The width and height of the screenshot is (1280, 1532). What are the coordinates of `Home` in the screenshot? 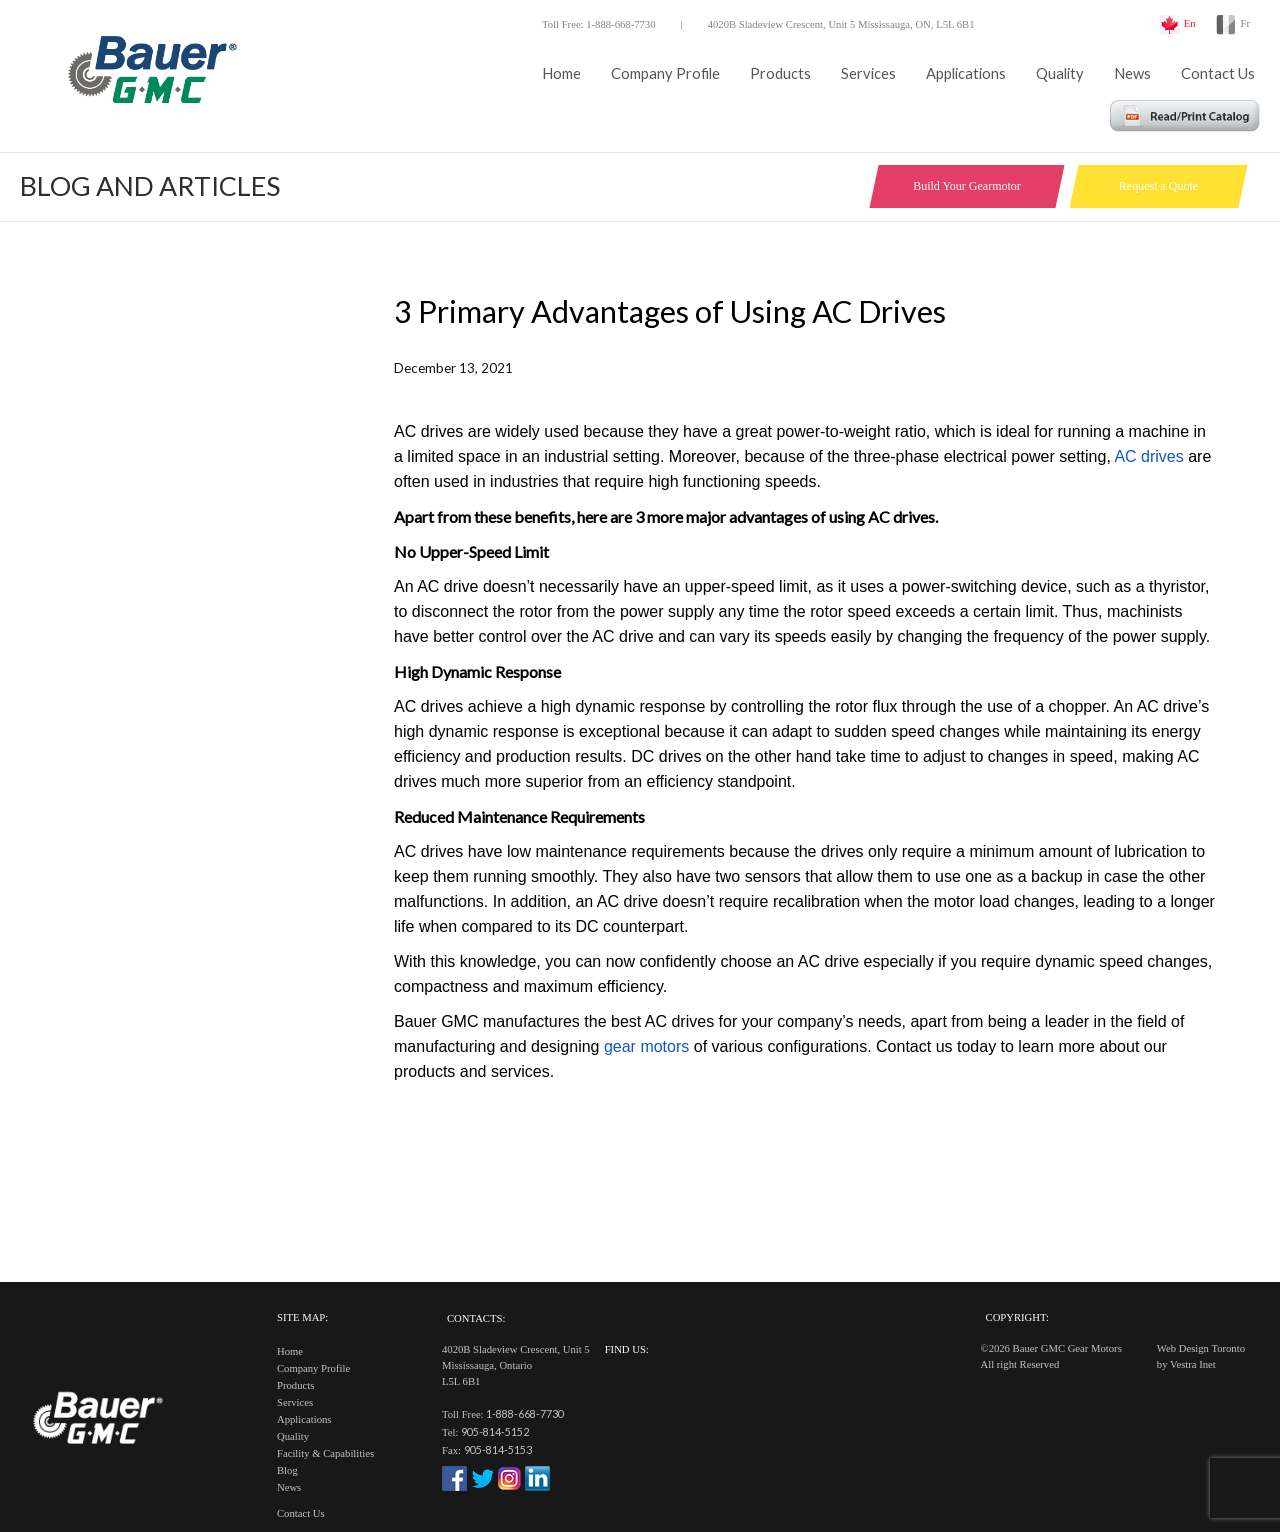 It's located at (561, 73).